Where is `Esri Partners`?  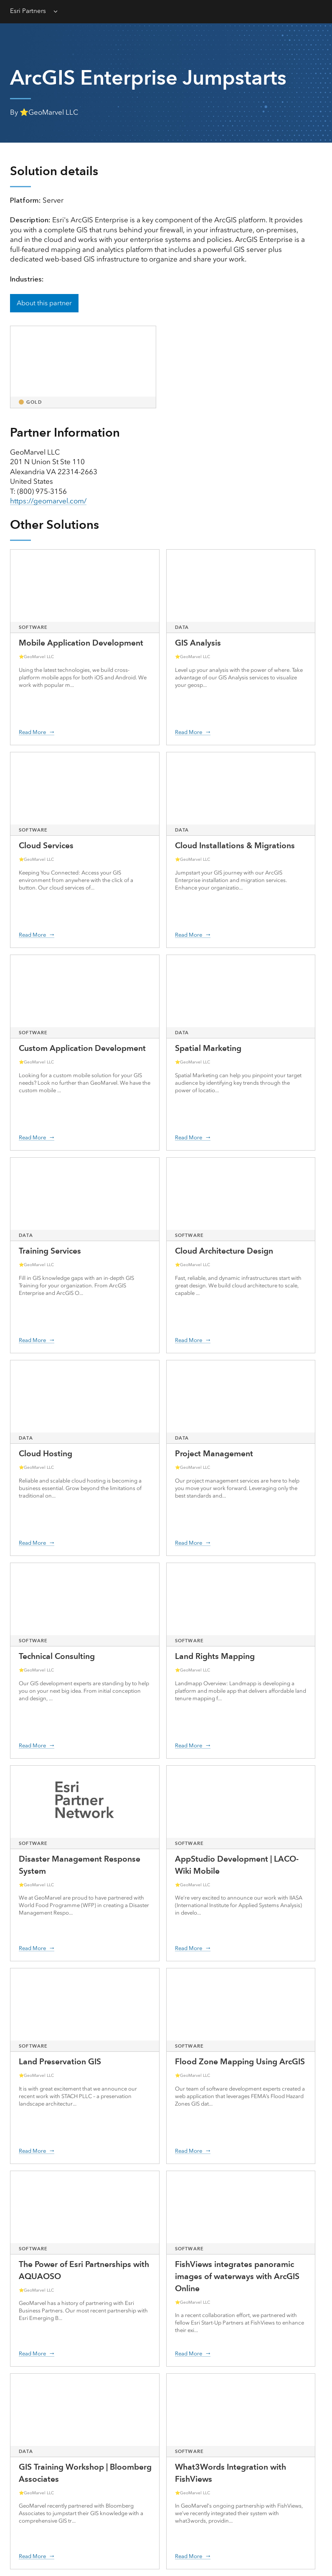
Esri Partners is located at coordinates (28, 11).